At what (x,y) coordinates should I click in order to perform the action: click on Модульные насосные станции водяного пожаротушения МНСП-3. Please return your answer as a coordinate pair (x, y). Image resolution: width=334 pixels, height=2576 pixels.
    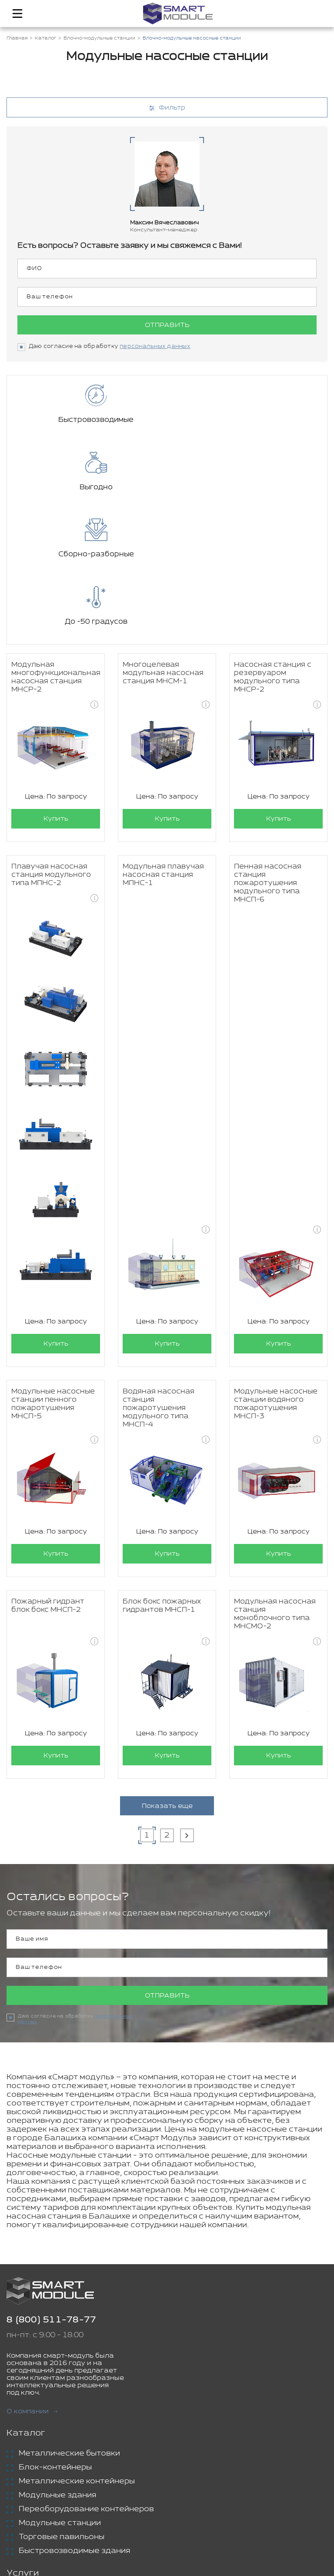
    Looking at the image, I should click on (275, 1269).